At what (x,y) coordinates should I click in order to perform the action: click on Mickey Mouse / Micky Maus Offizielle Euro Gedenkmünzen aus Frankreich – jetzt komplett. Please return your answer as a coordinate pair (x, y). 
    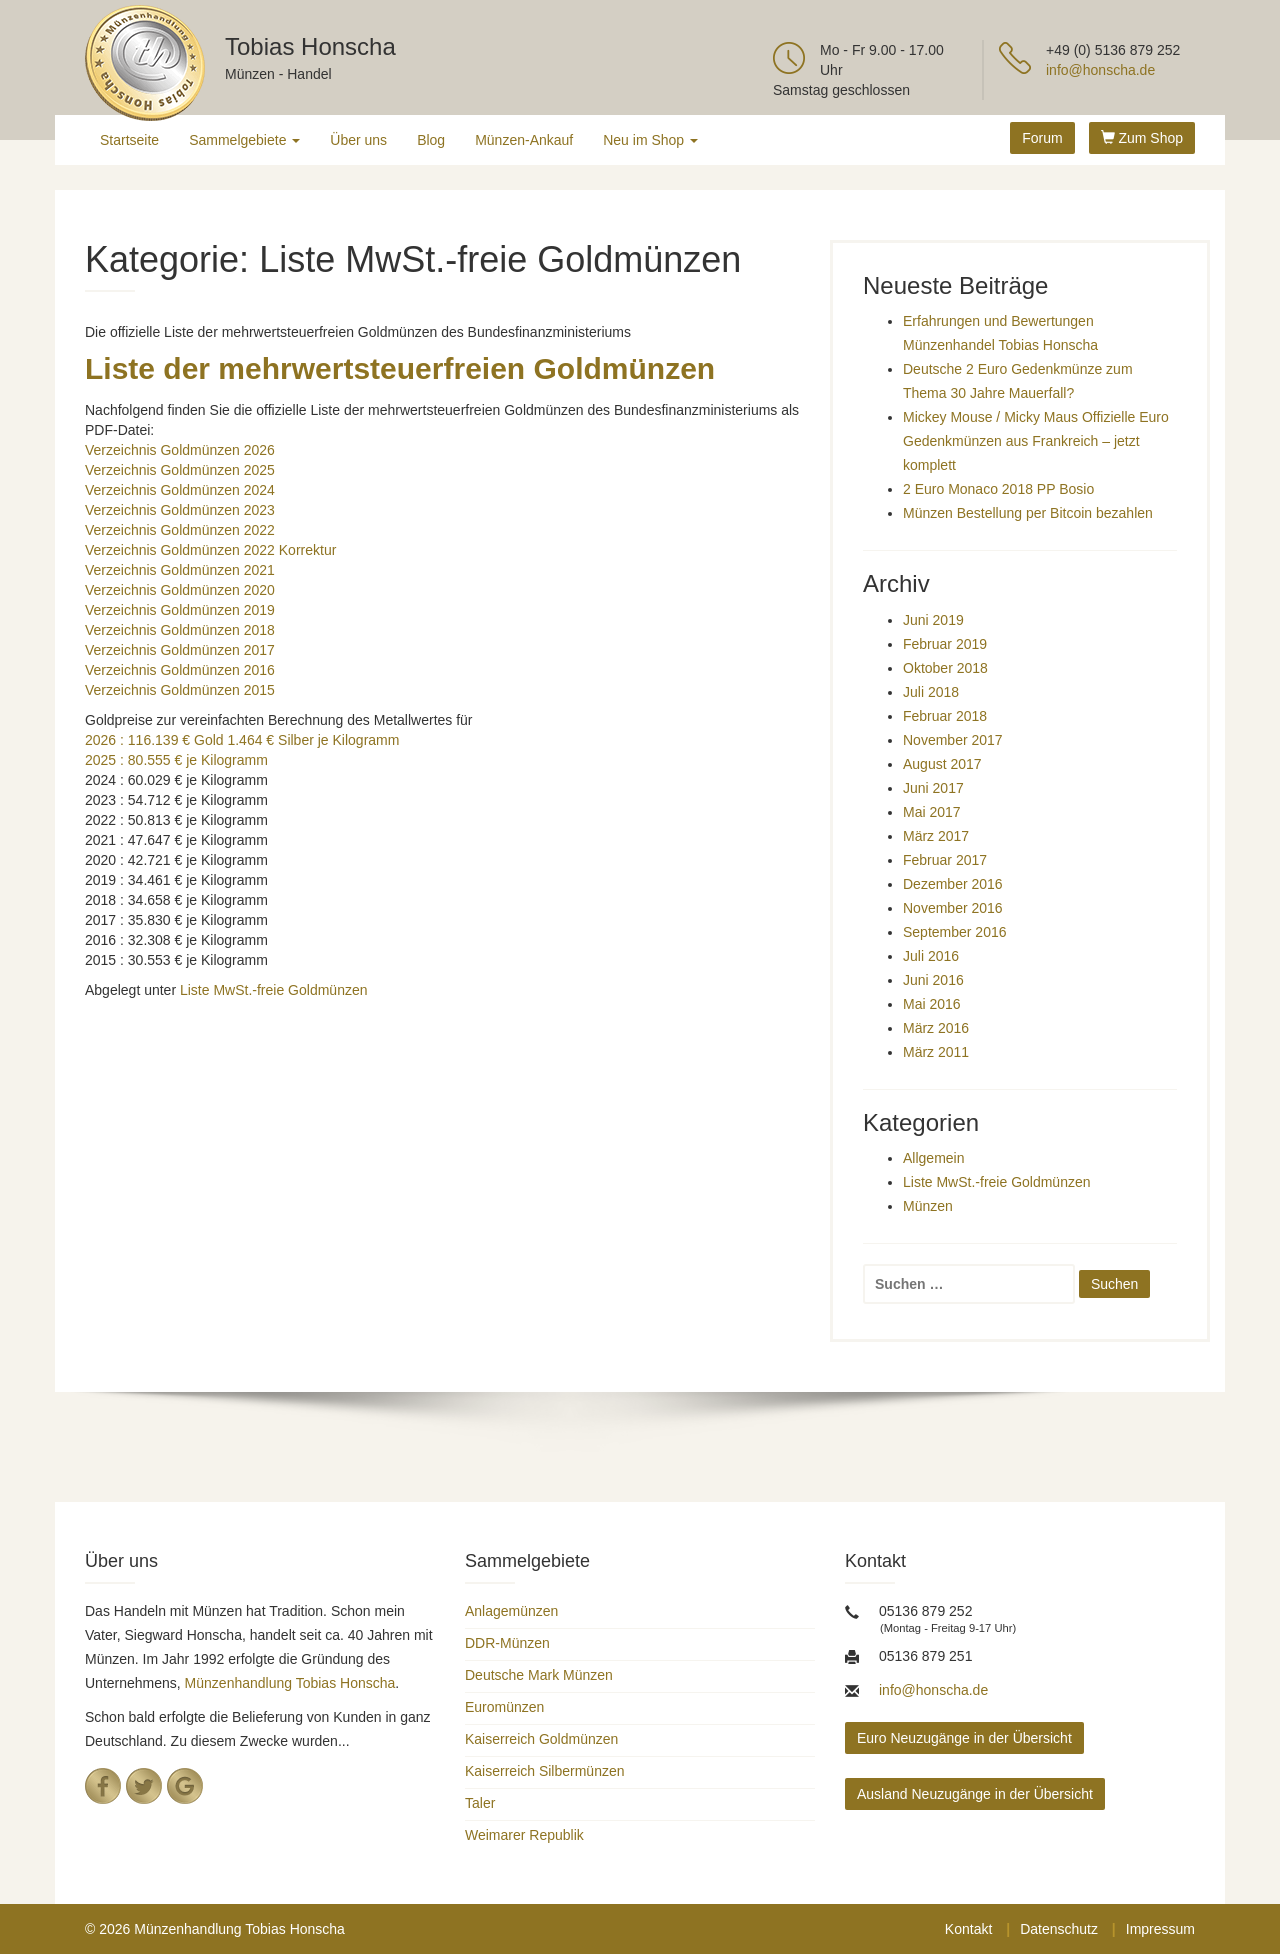
    Looking at the image, I should click on (1036, 441).